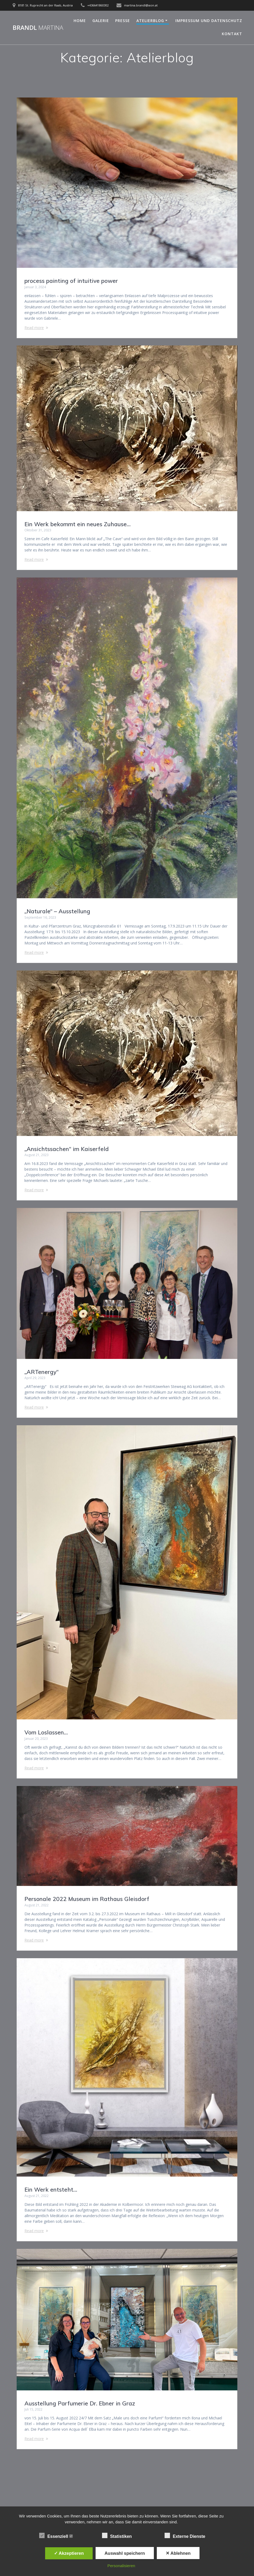 The height and width of the screenshot is (2576, 254). Describe the element at coordinates (119, 2536) in the screenshot. I see `Statistiken` at that location.